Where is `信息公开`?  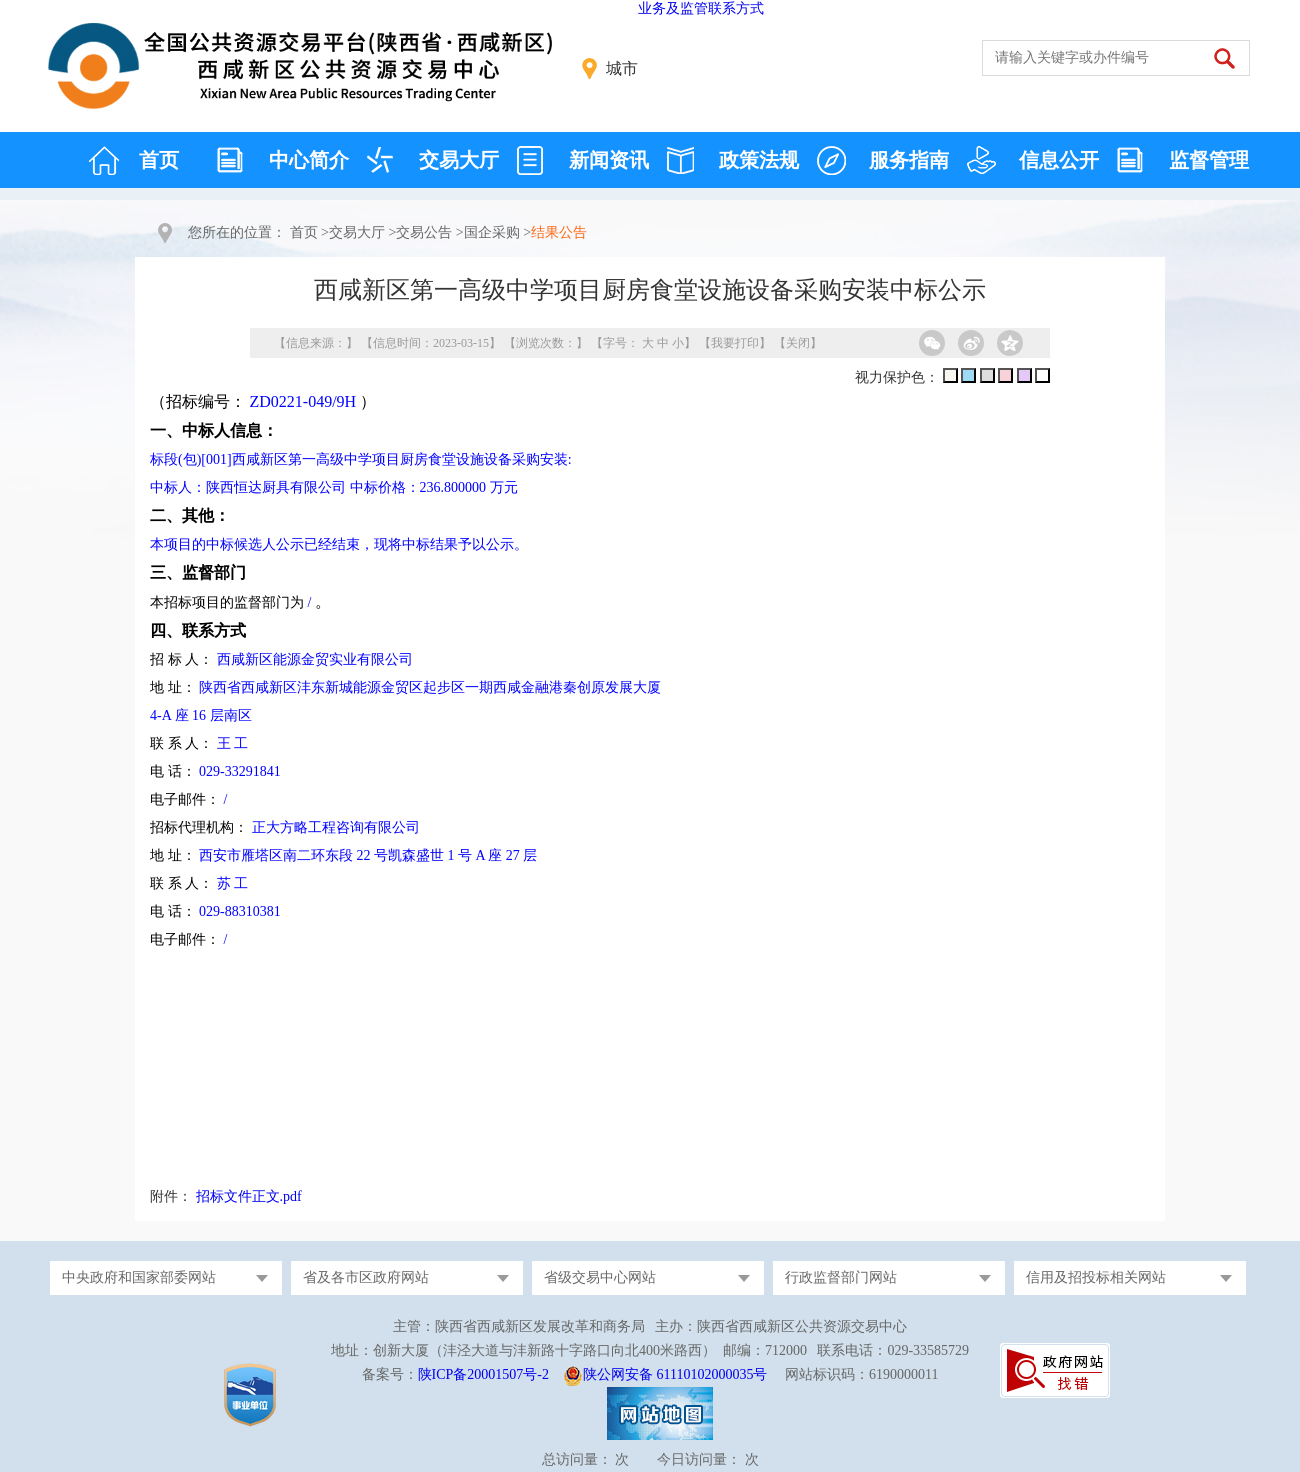 信息公开 is located at coordinates (1059, 160).